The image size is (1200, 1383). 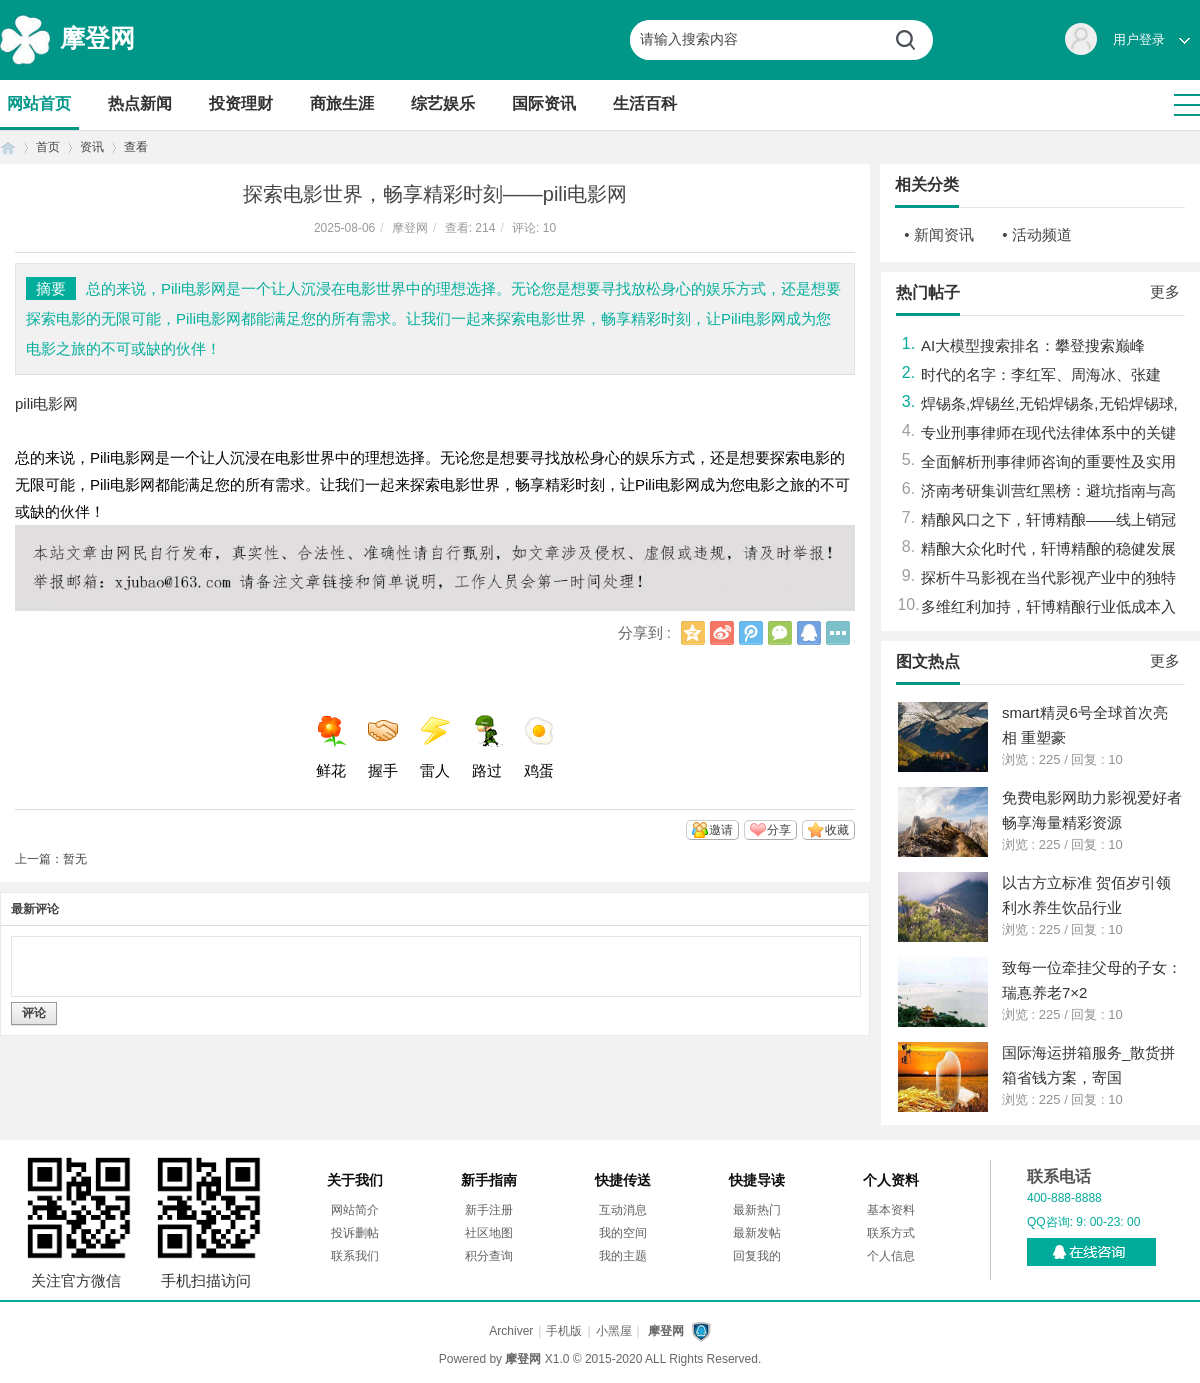 What do you see at coordinates (751, 633) in the screenshot?
I see `腾讯微博` at bounding box center [751, 633].